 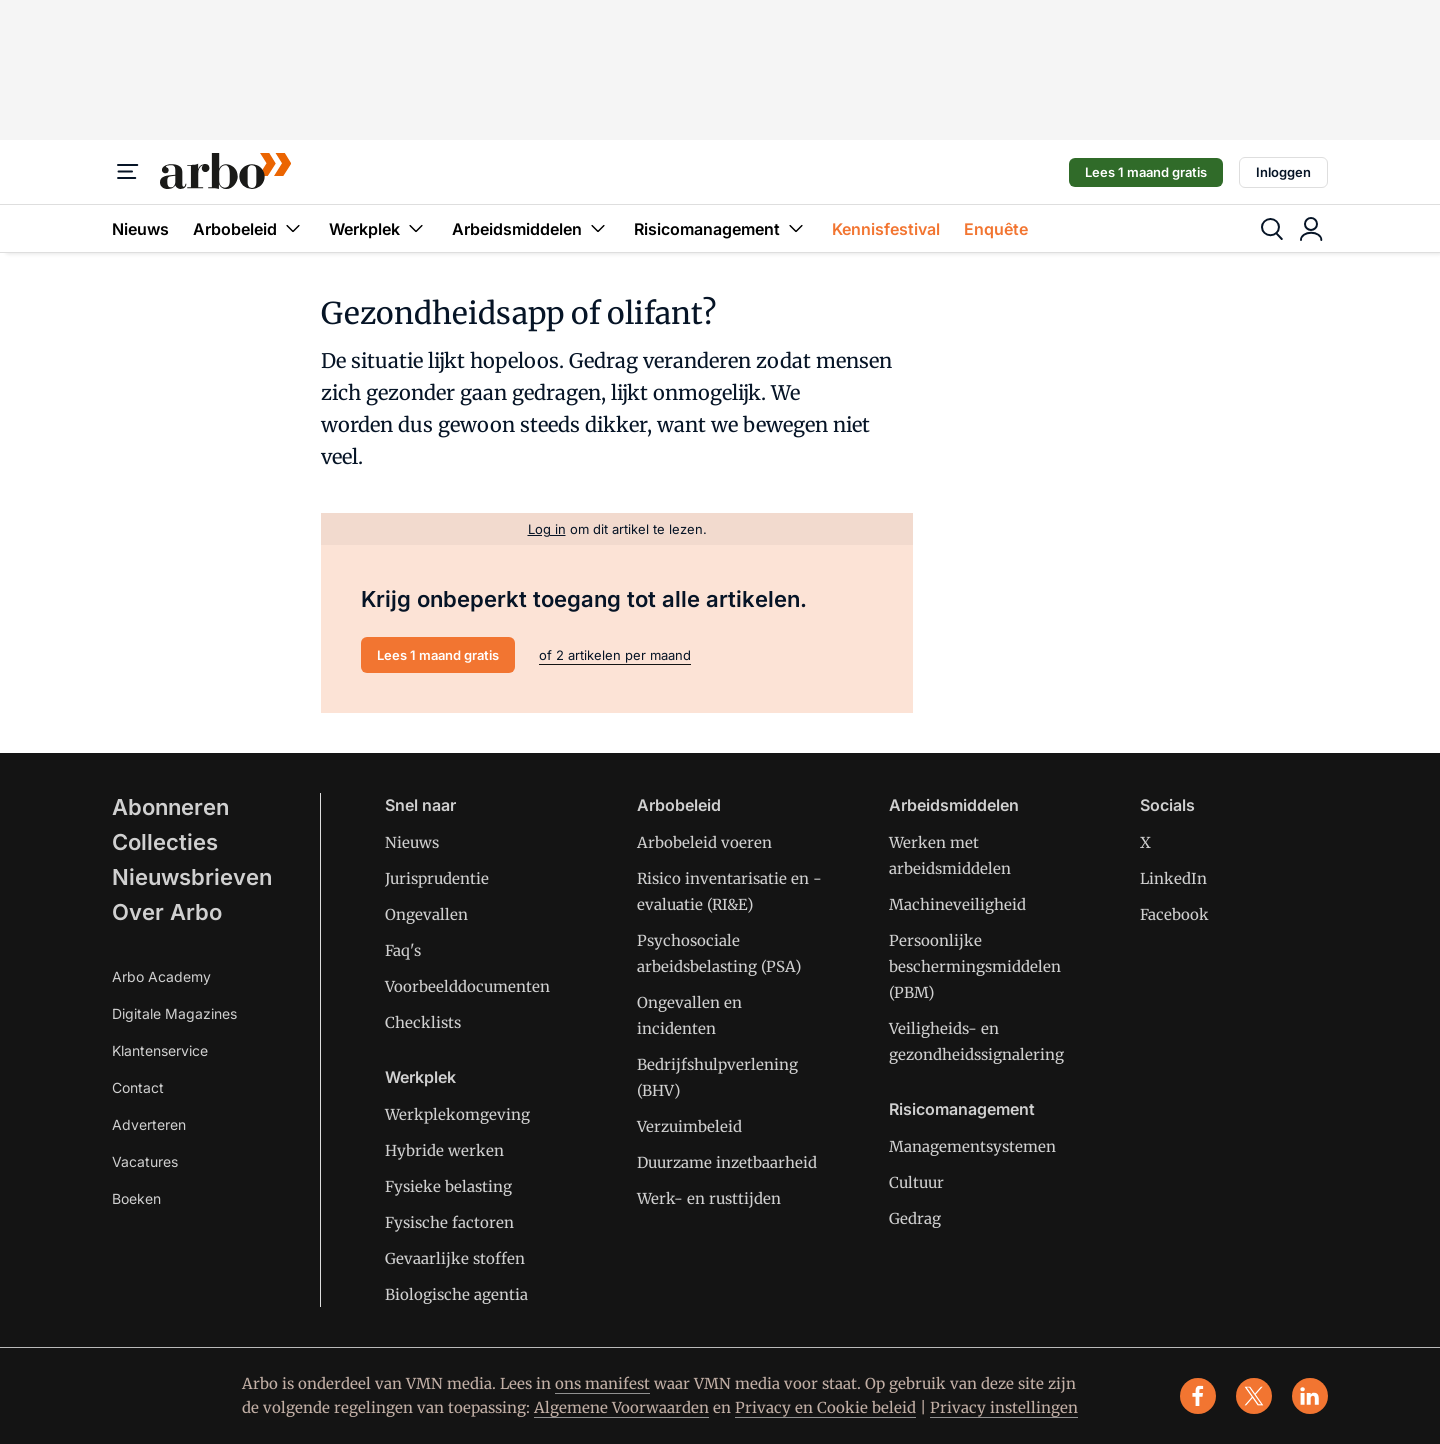 What do you see at coordinates (825, 1407) in the screenshot?
I see `Privacy en Cookie beleid` at bounding box center [825, 1407].